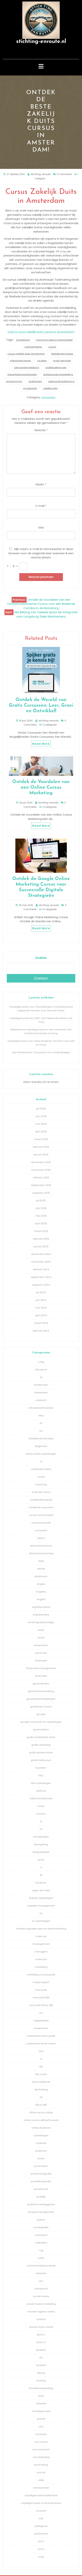  What do you see at coordinates (41, 1323) in the screenshot?
I see `maart 2024` at bounding box center [41, 1323].